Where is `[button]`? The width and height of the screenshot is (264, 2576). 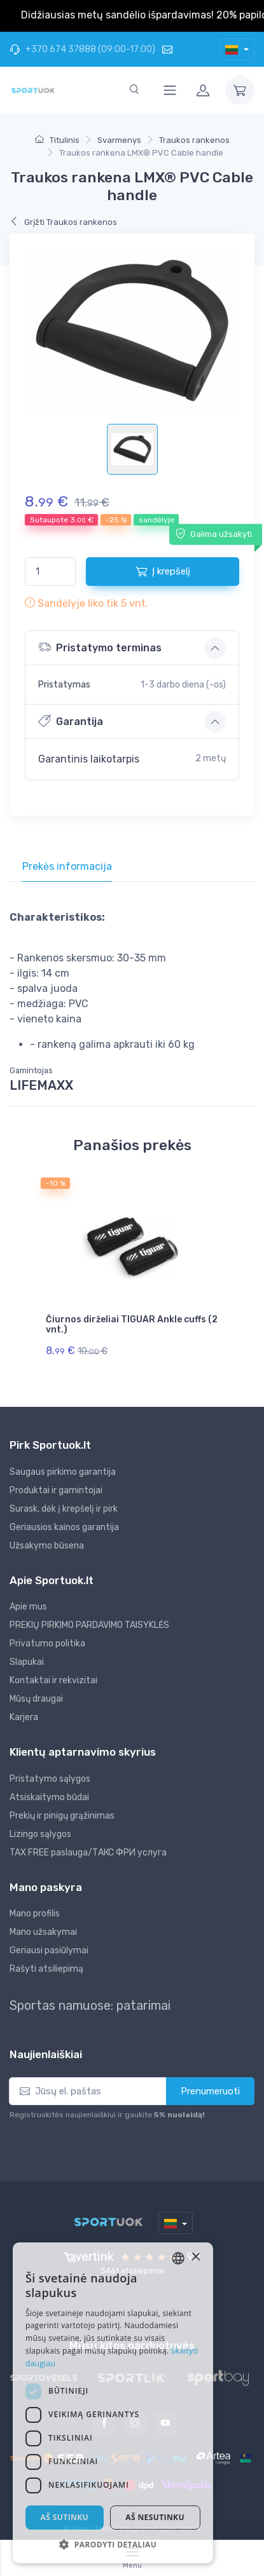 [button] is located at coordinates (132, 2544).